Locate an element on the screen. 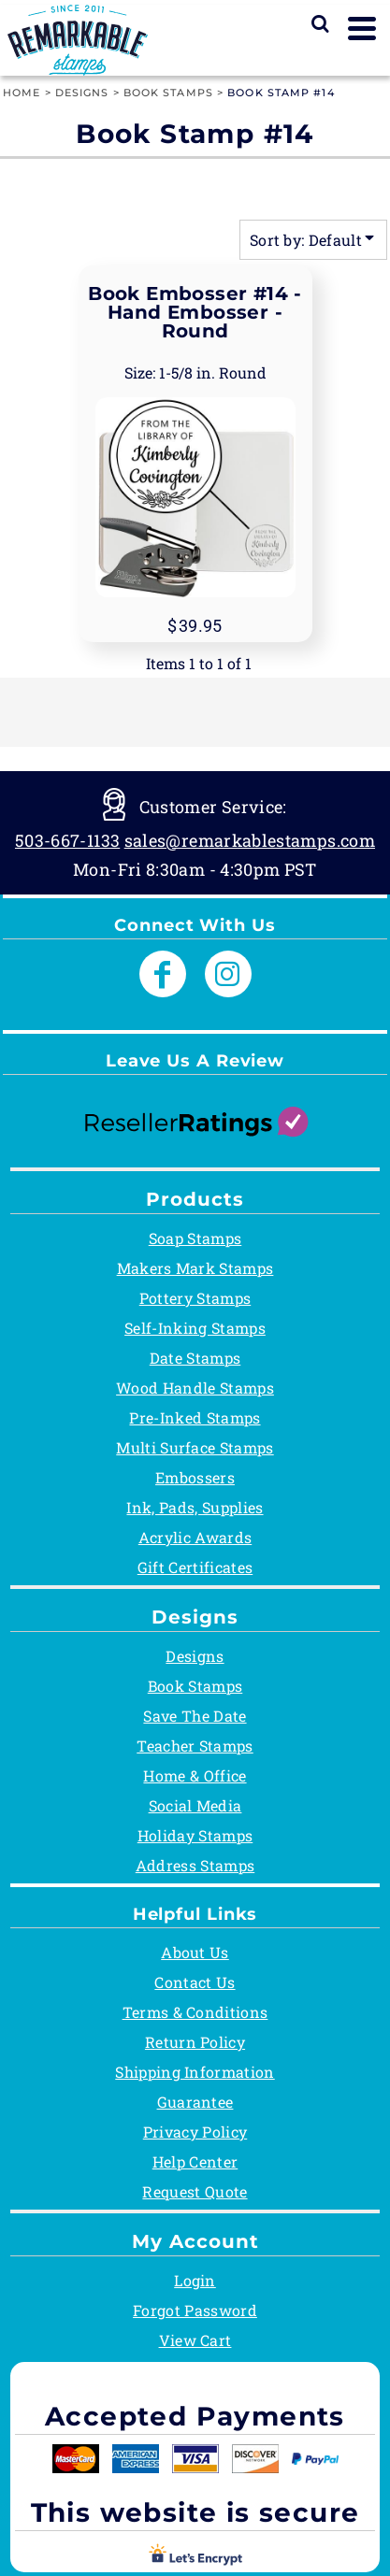 Image resolution: width=390 pixels, height=2576 pixels. Pottery Stamps is located at coordinates (195, 1298).